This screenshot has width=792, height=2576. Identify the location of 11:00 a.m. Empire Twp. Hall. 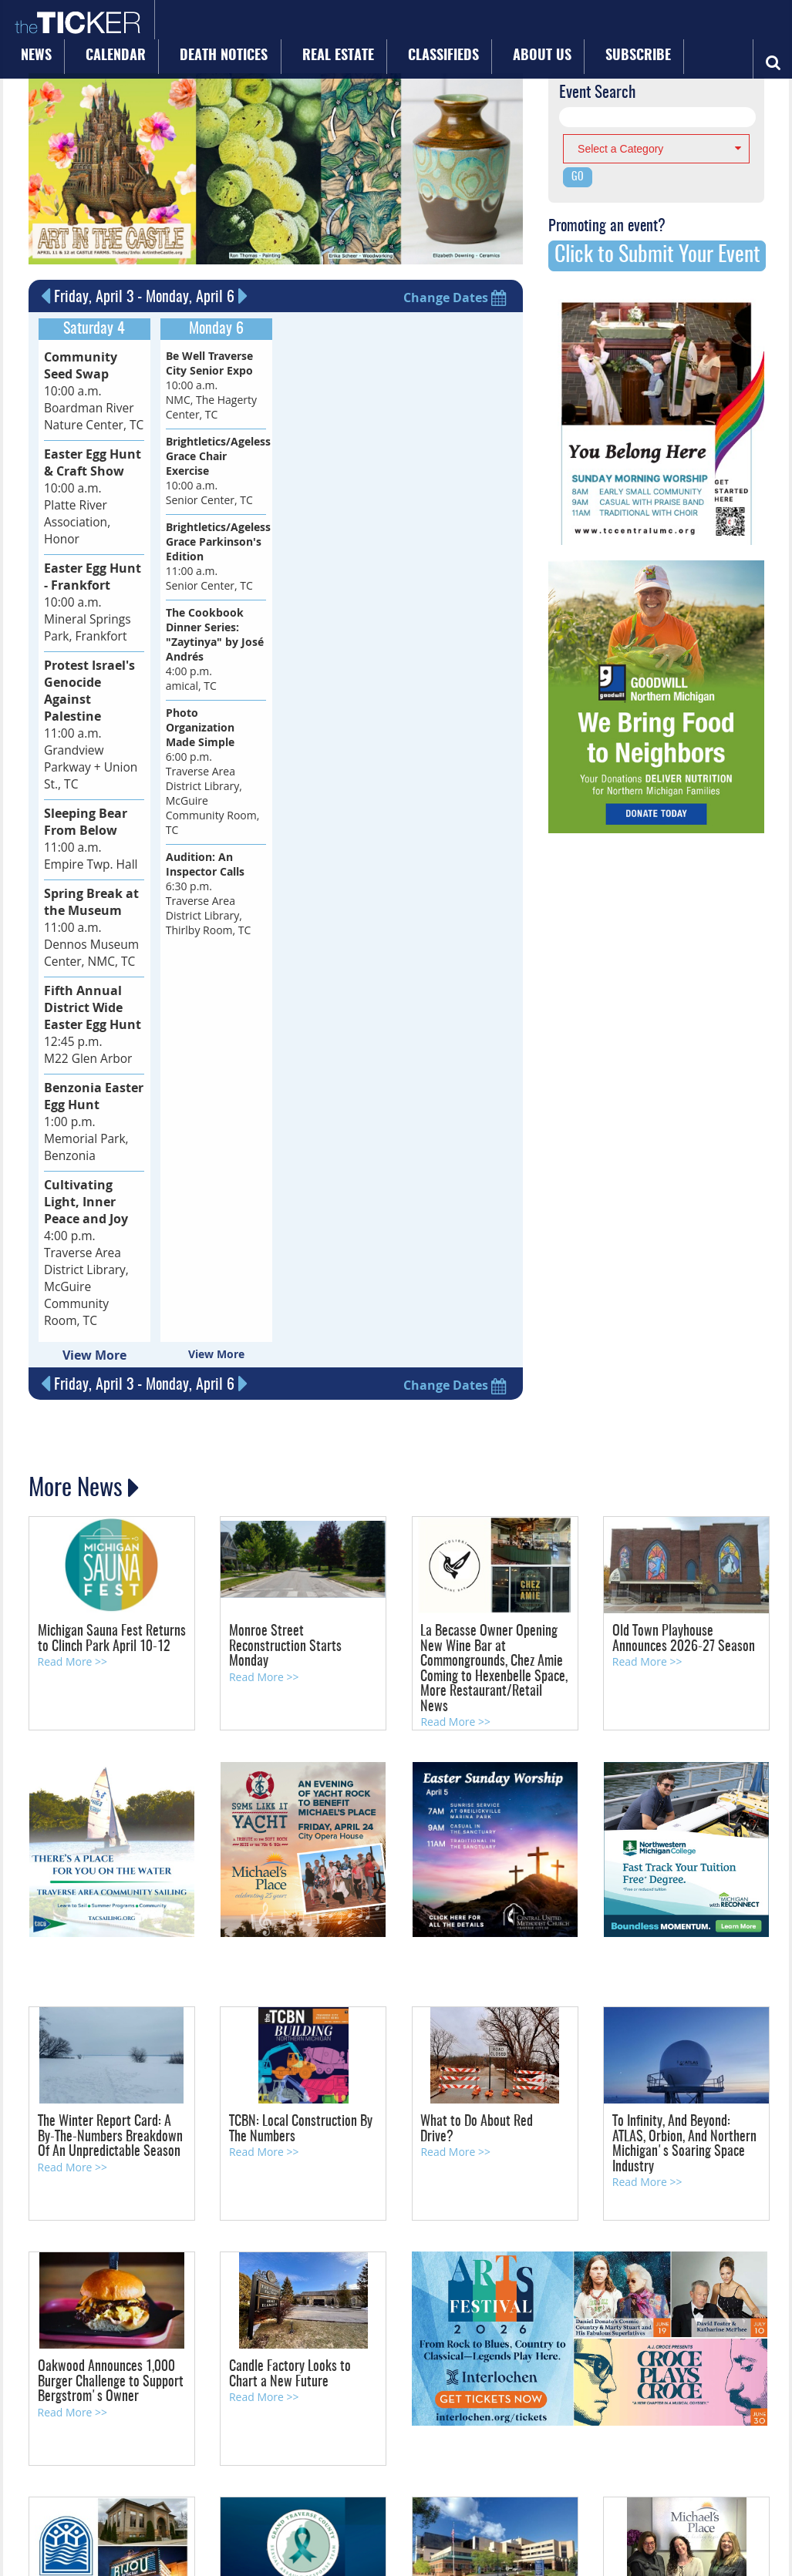
(86, 733).